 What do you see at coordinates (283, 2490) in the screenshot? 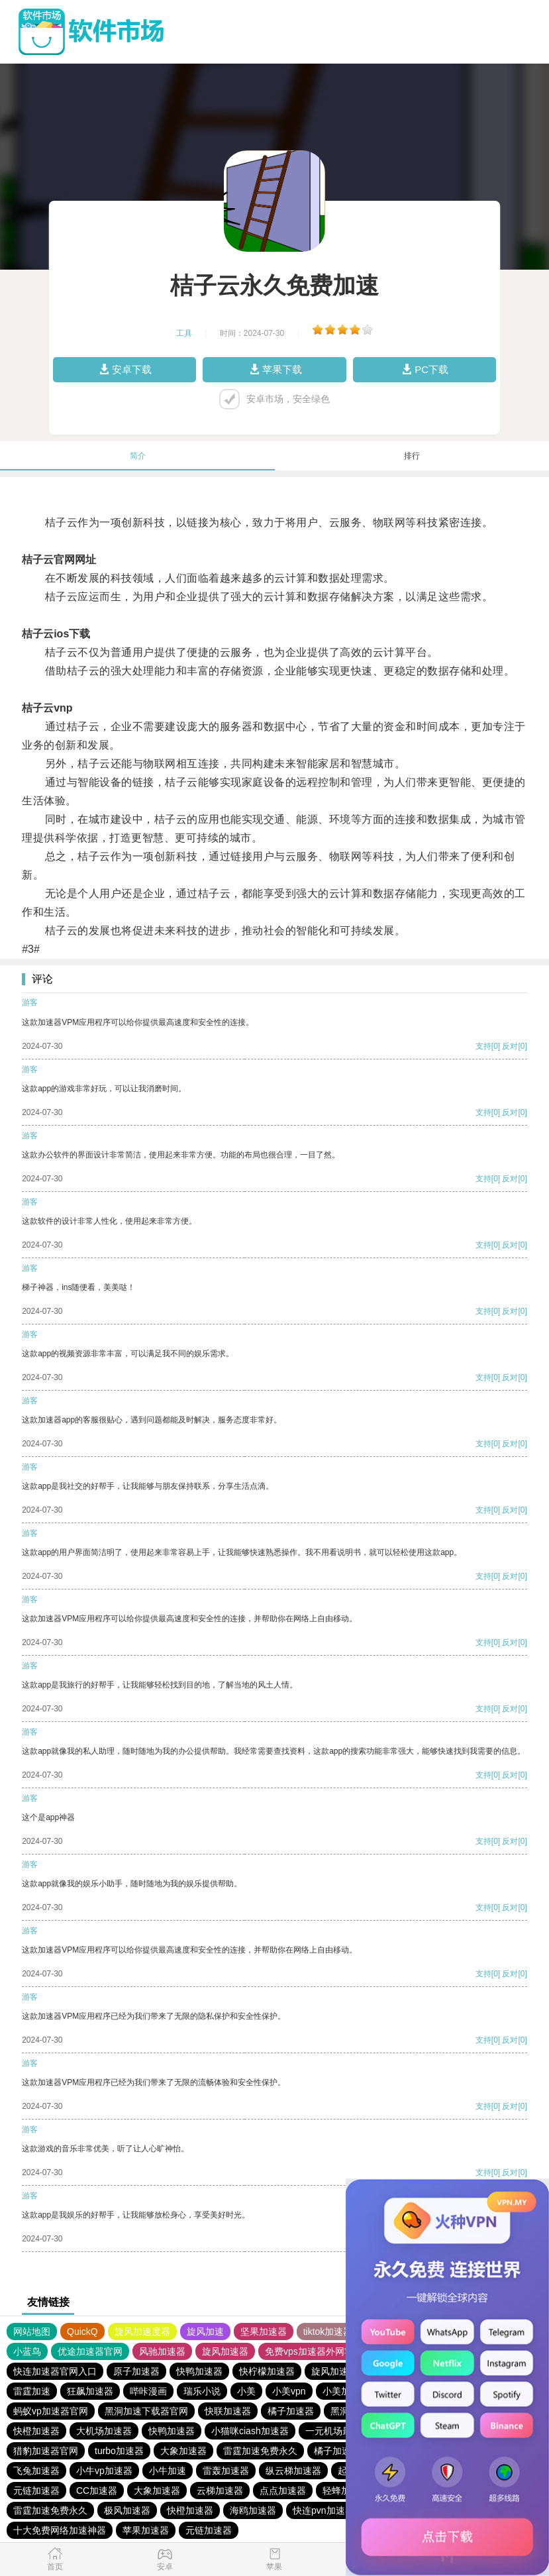
I see `点点加速器` at bounding box center [283, 2490].